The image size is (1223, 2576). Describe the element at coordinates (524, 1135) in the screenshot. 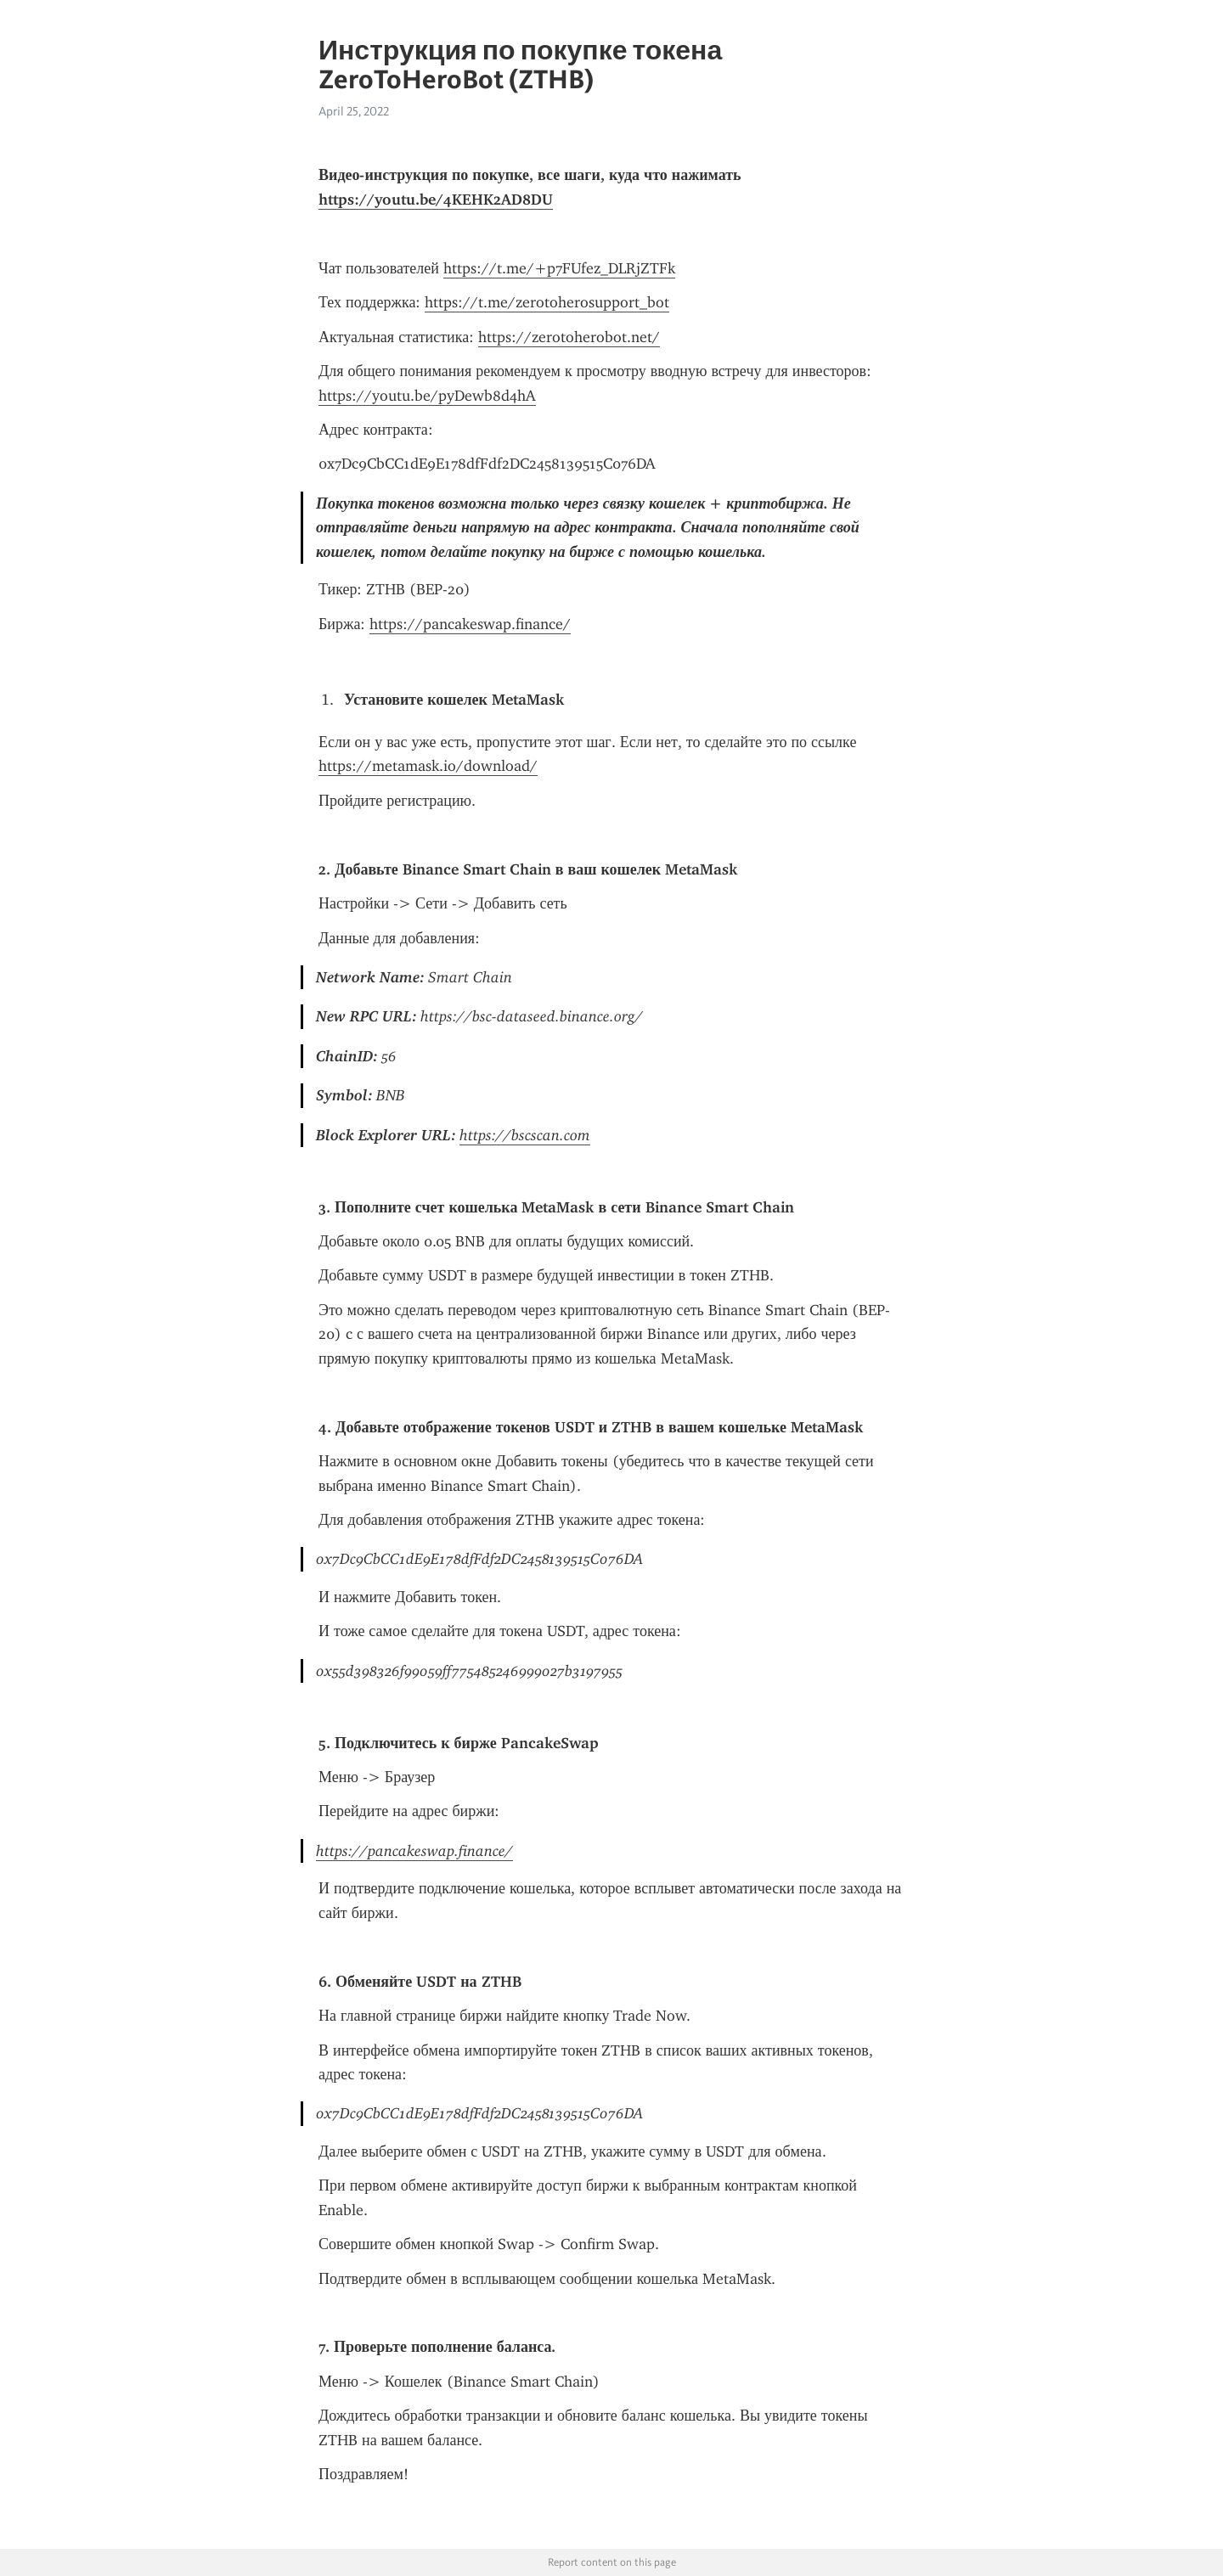

I see `https://bscscan.com` at that location.